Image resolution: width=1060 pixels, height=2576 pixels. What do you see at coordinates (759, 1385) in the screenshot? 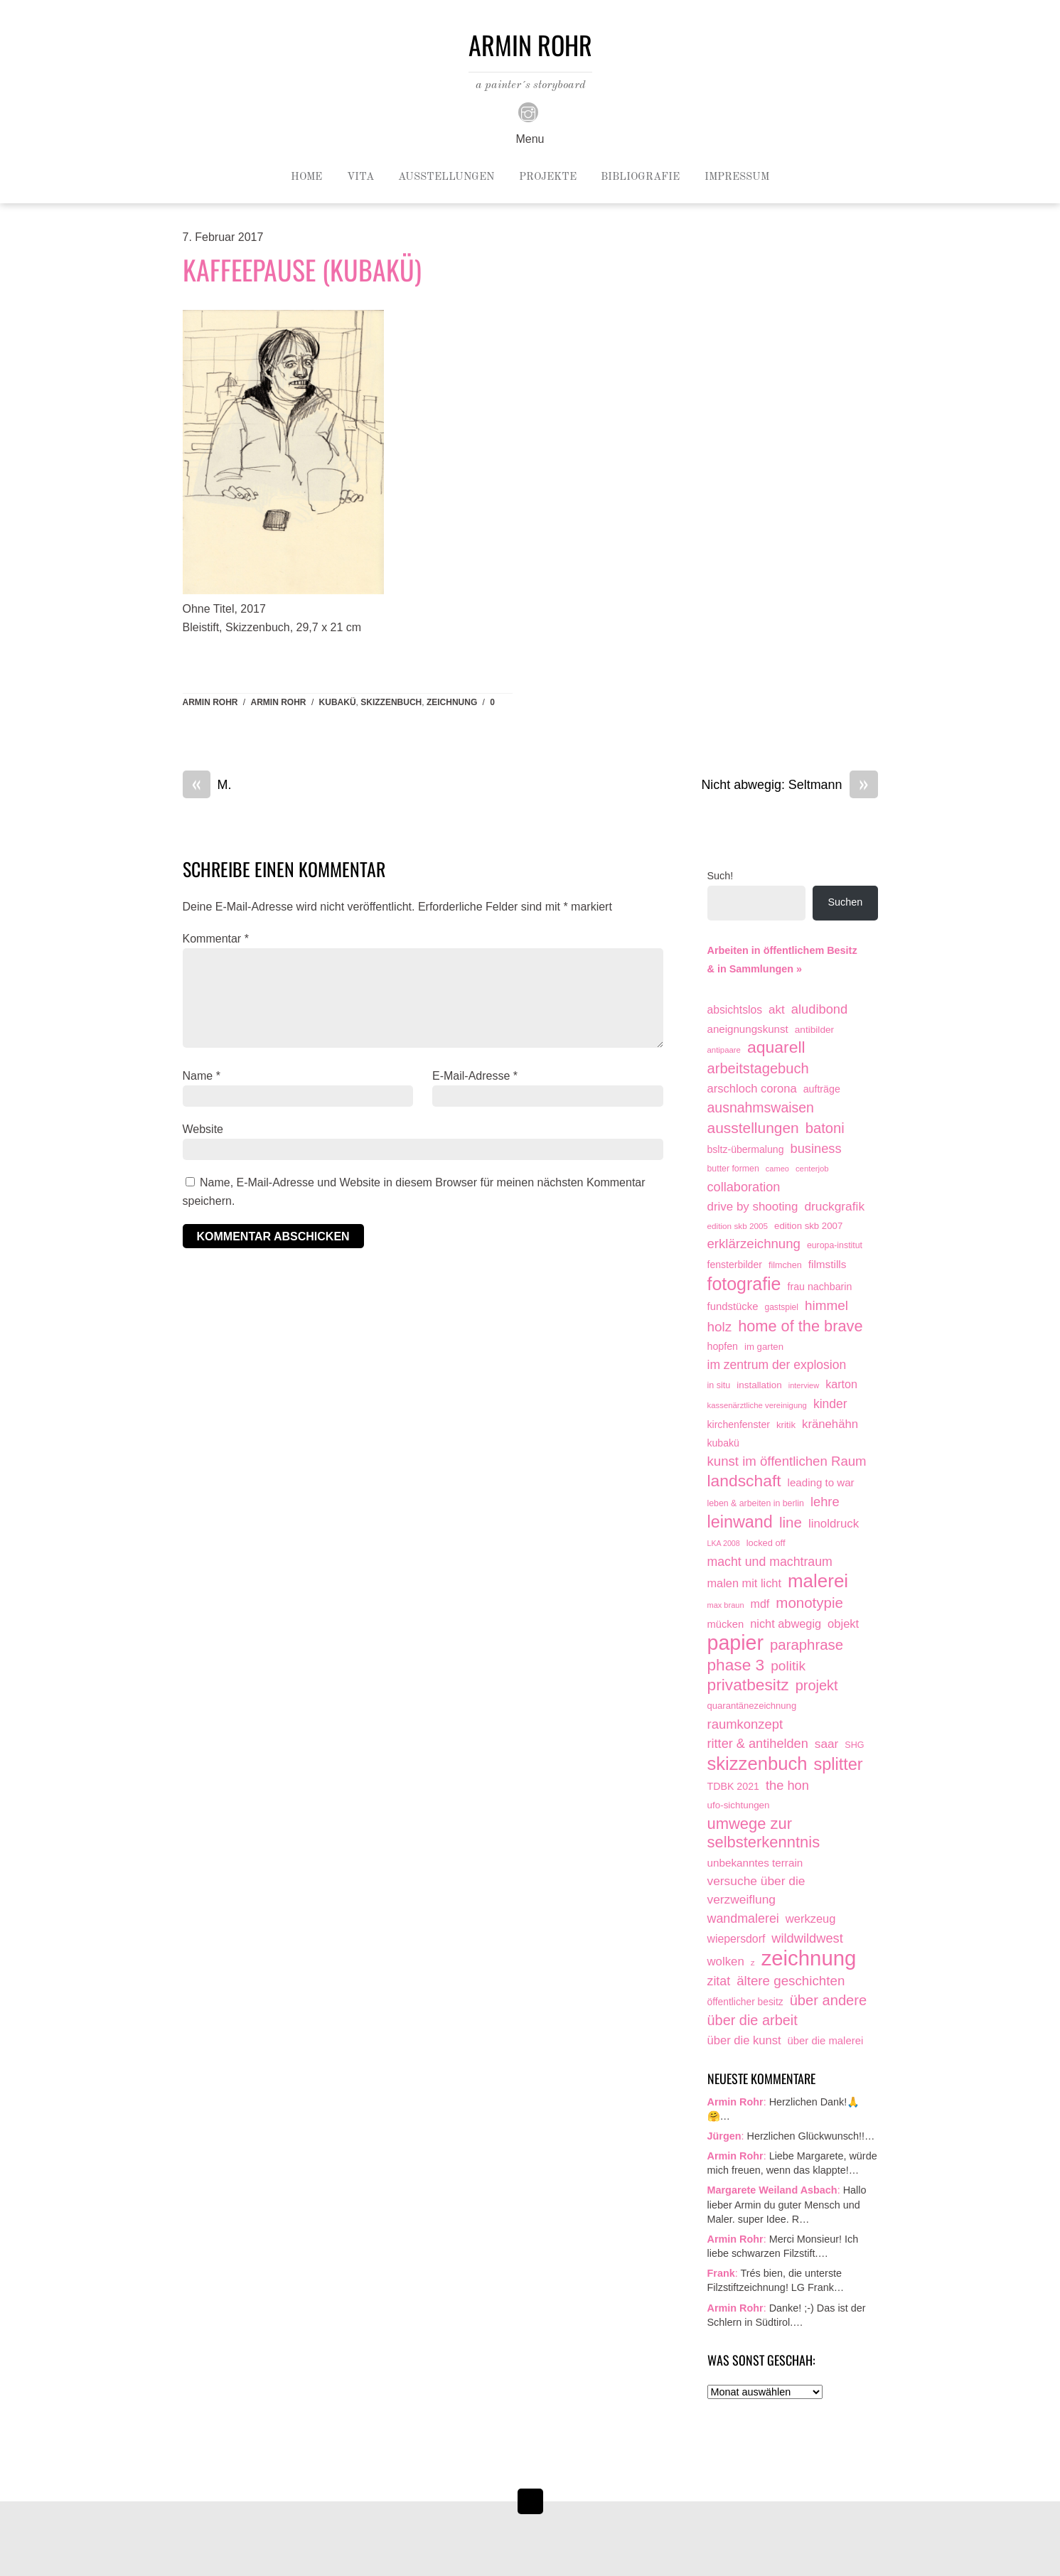
I see `installation [installation (16 Einträge)]` at bounding box center [759, 1385].